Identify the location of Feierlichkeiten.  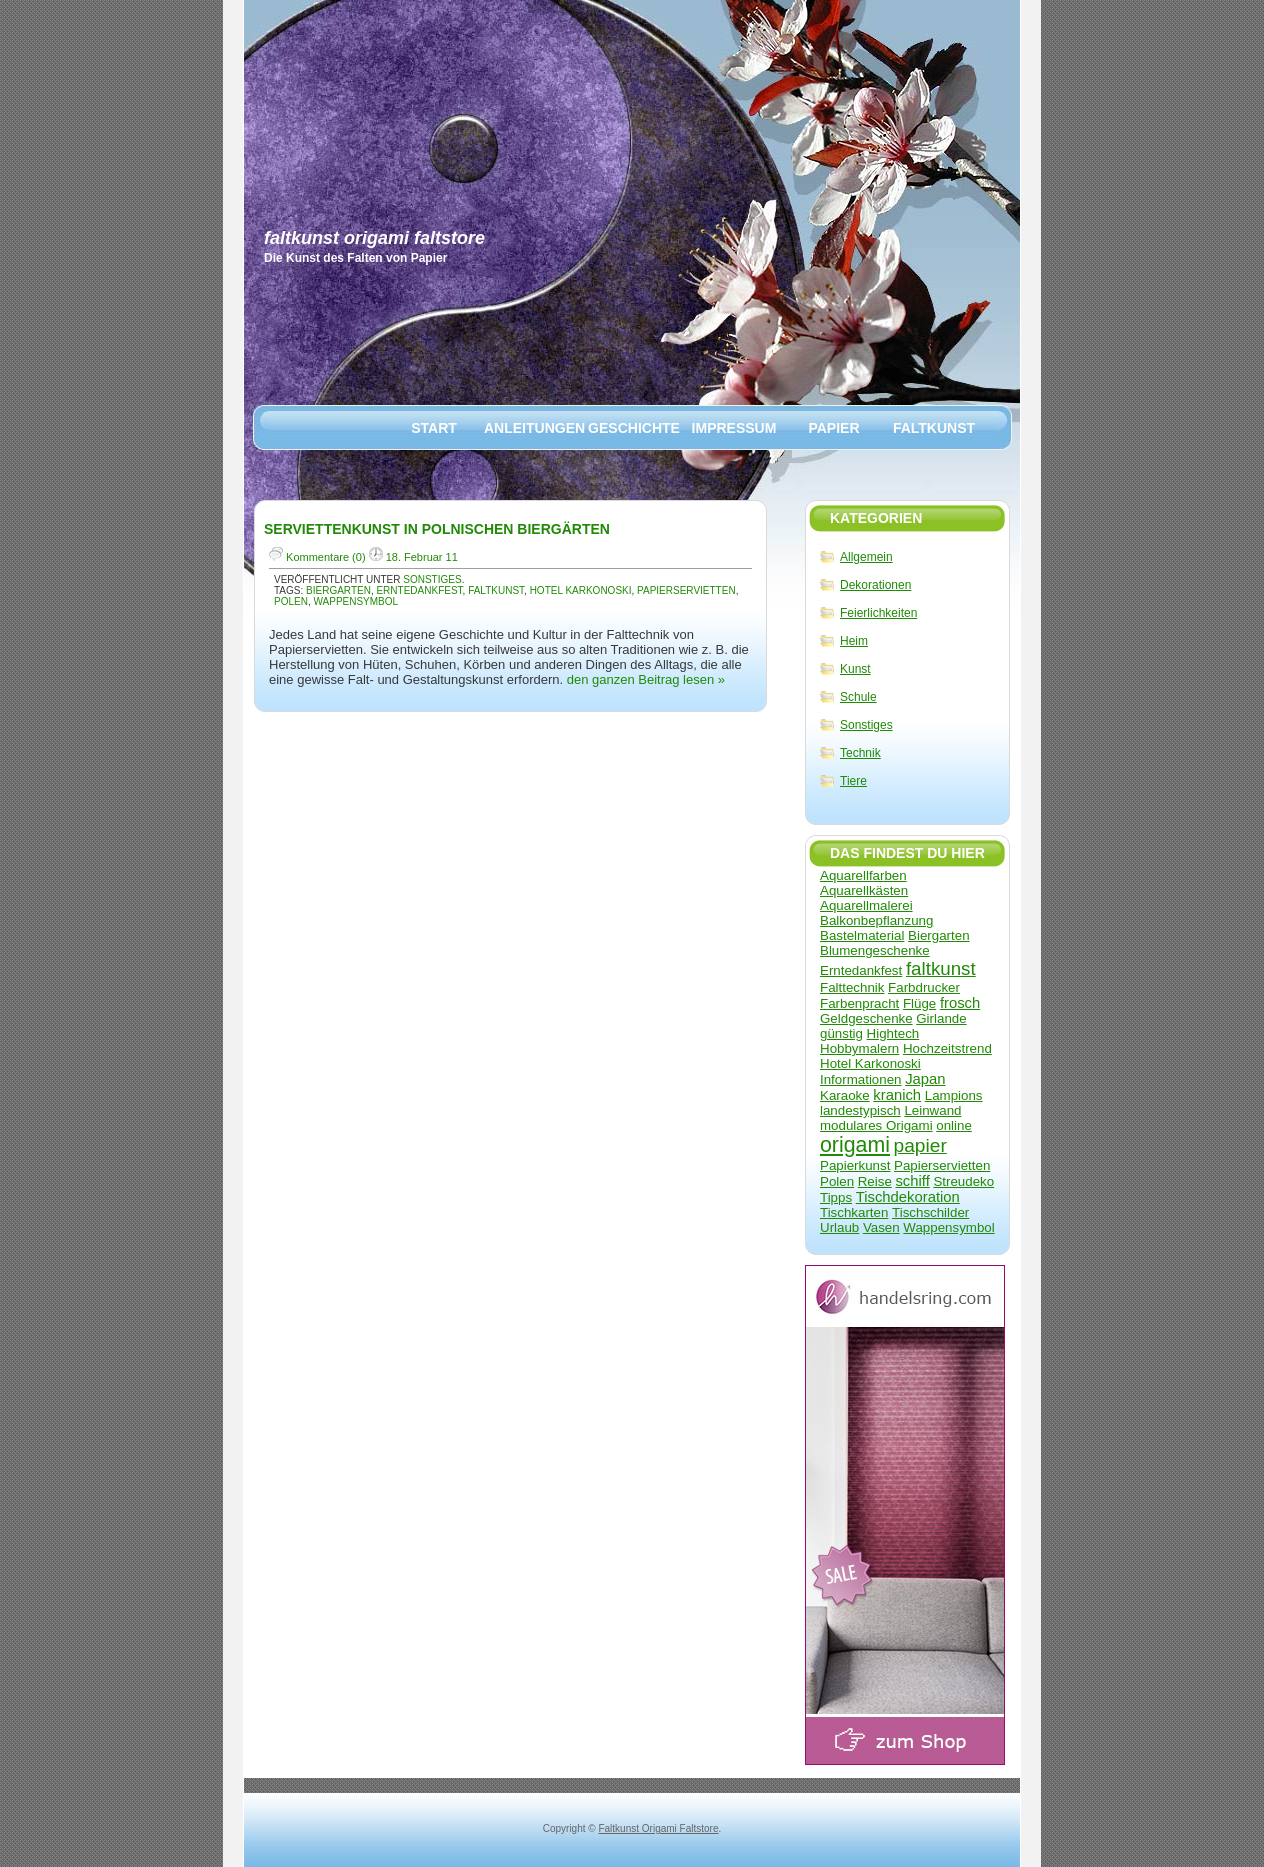
(878, 613).